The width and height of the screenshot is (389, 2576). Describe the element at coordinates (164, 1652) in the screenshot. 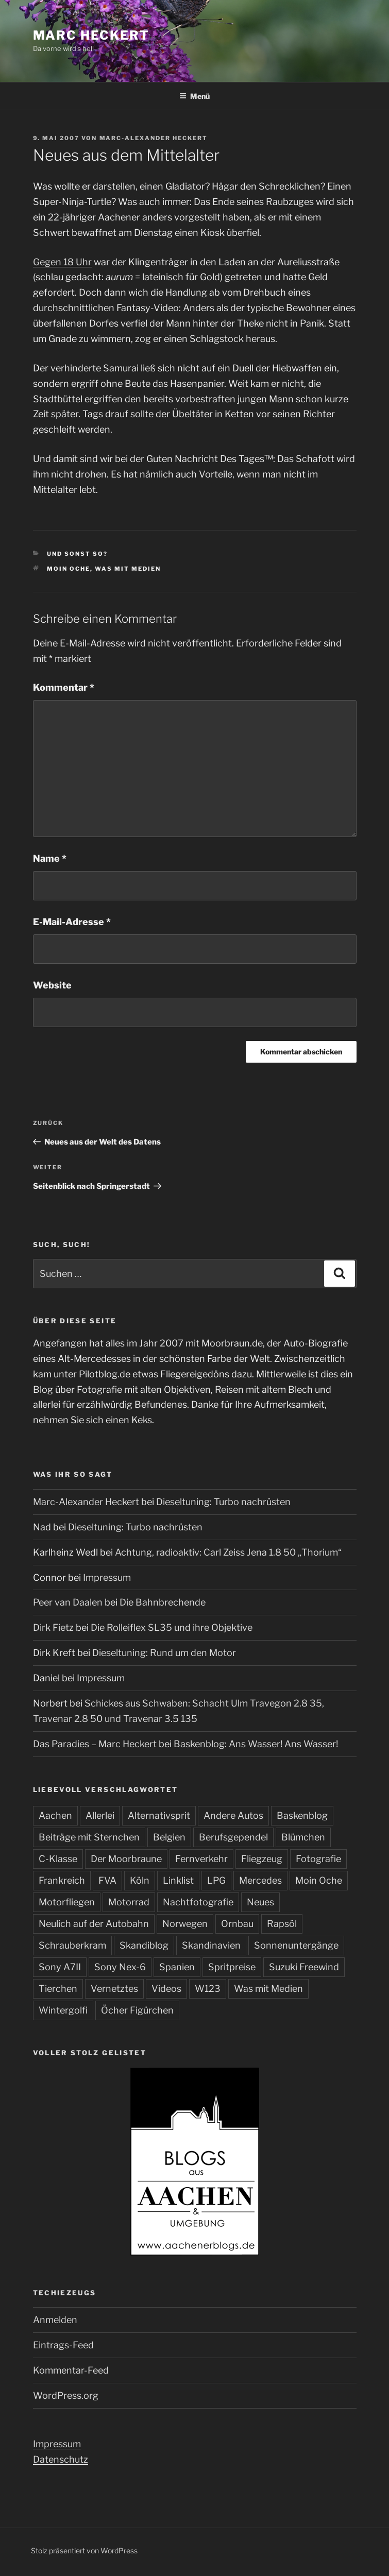

I see `Dieseltuning: Rund um den Motor` at that location.